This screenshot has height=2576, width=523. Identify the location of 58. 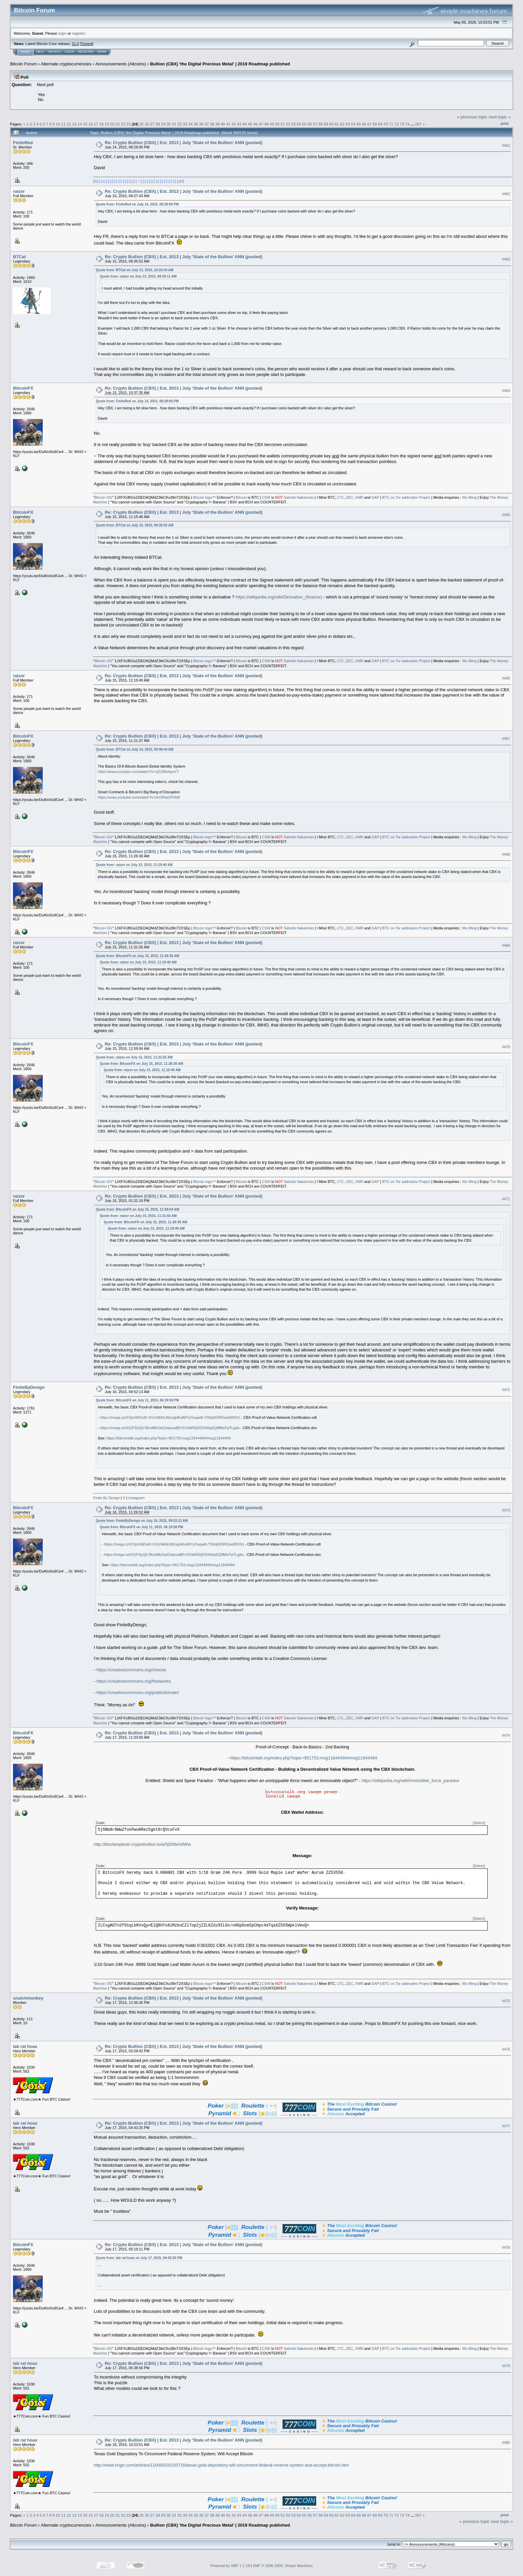
(321, 124).